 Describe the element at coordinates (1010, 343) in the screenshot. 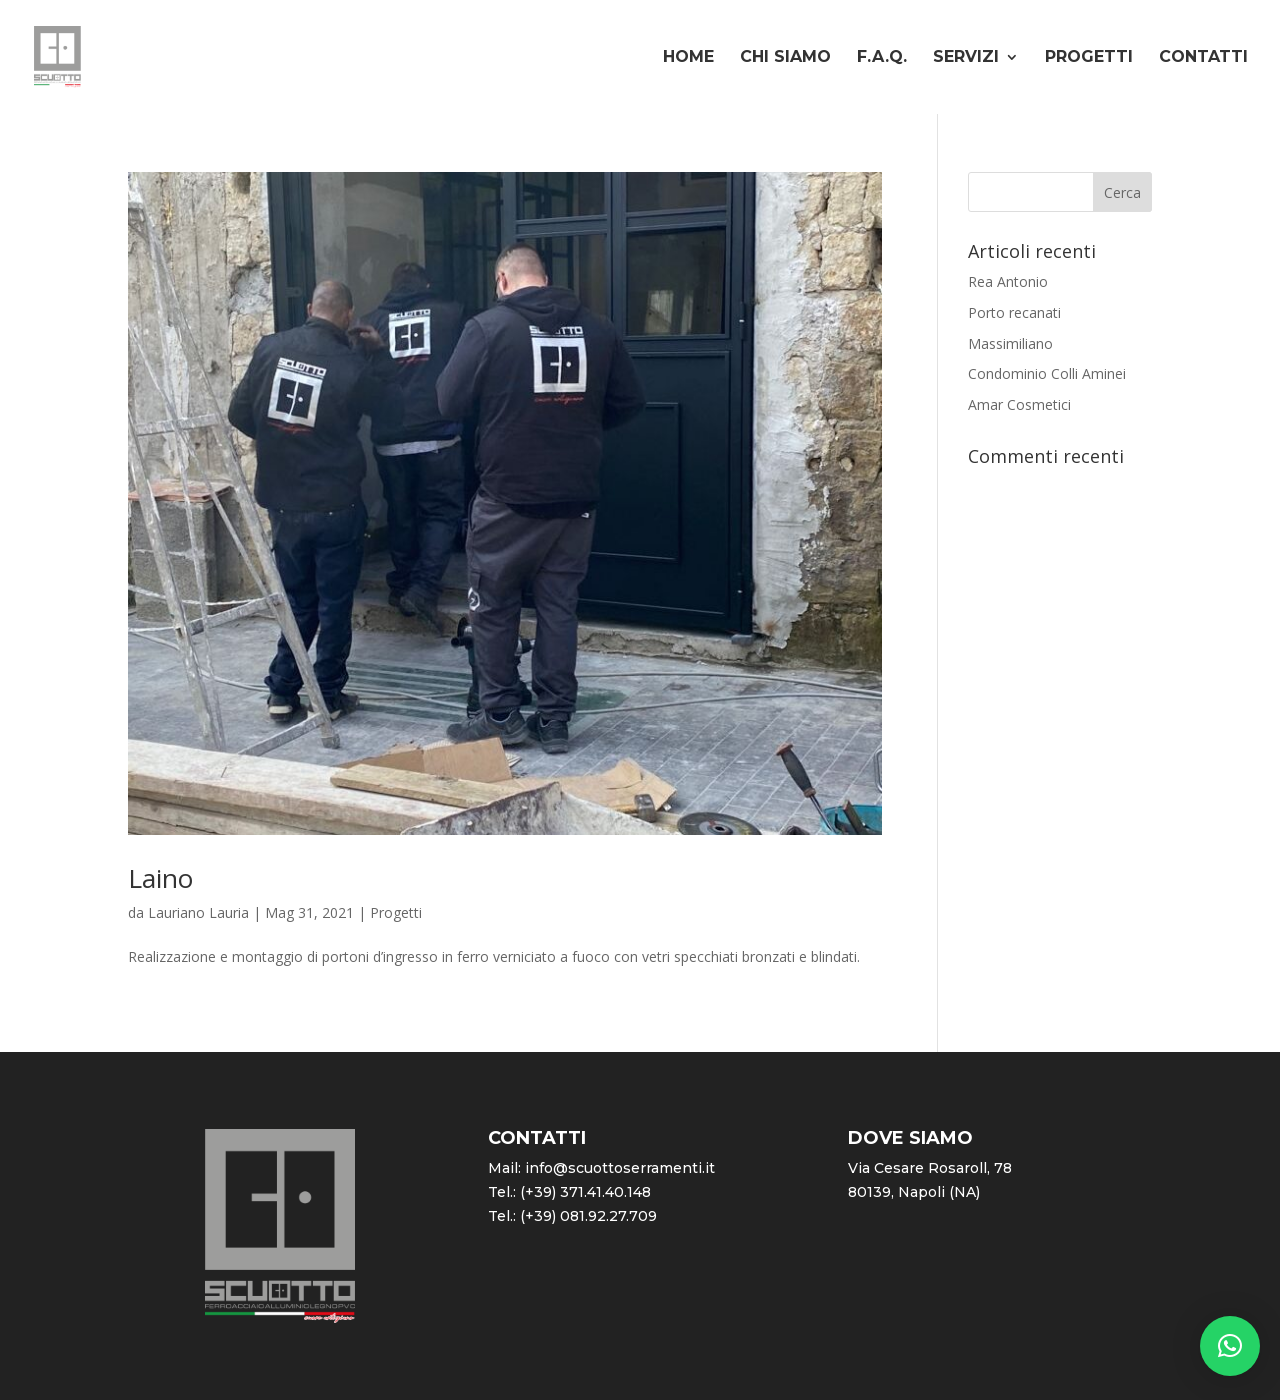

I see `Massimiliano` at that location.